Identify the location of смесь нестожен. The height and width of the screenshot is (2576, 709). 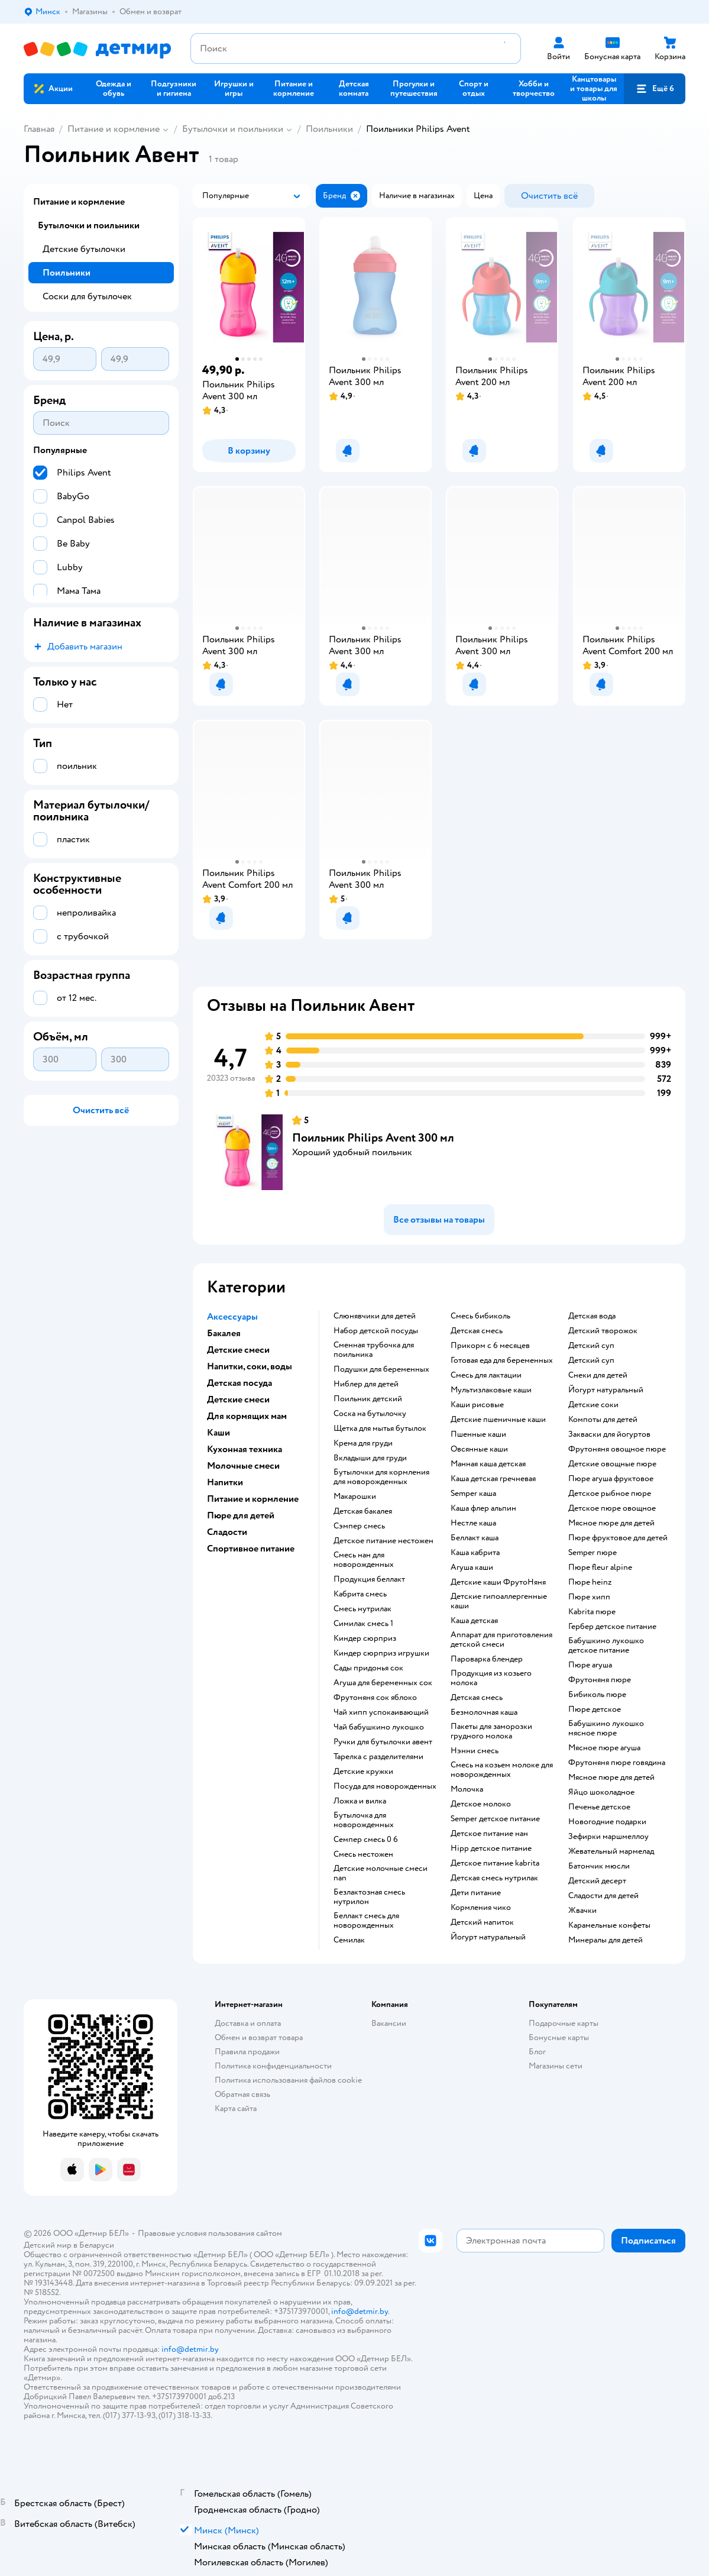
(363, 1854).